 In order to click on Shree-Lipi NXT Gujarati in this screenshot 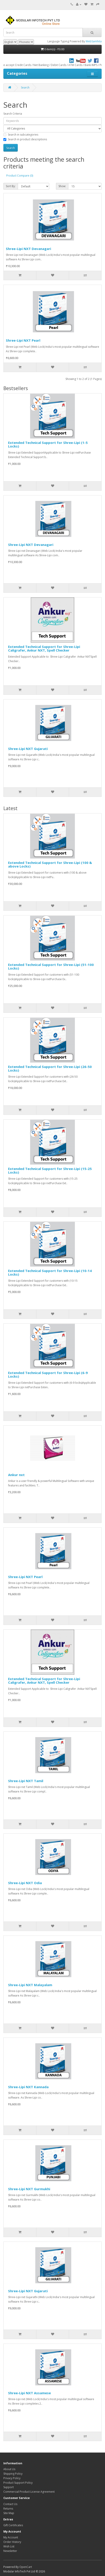, I will do `click(28, 748)`.